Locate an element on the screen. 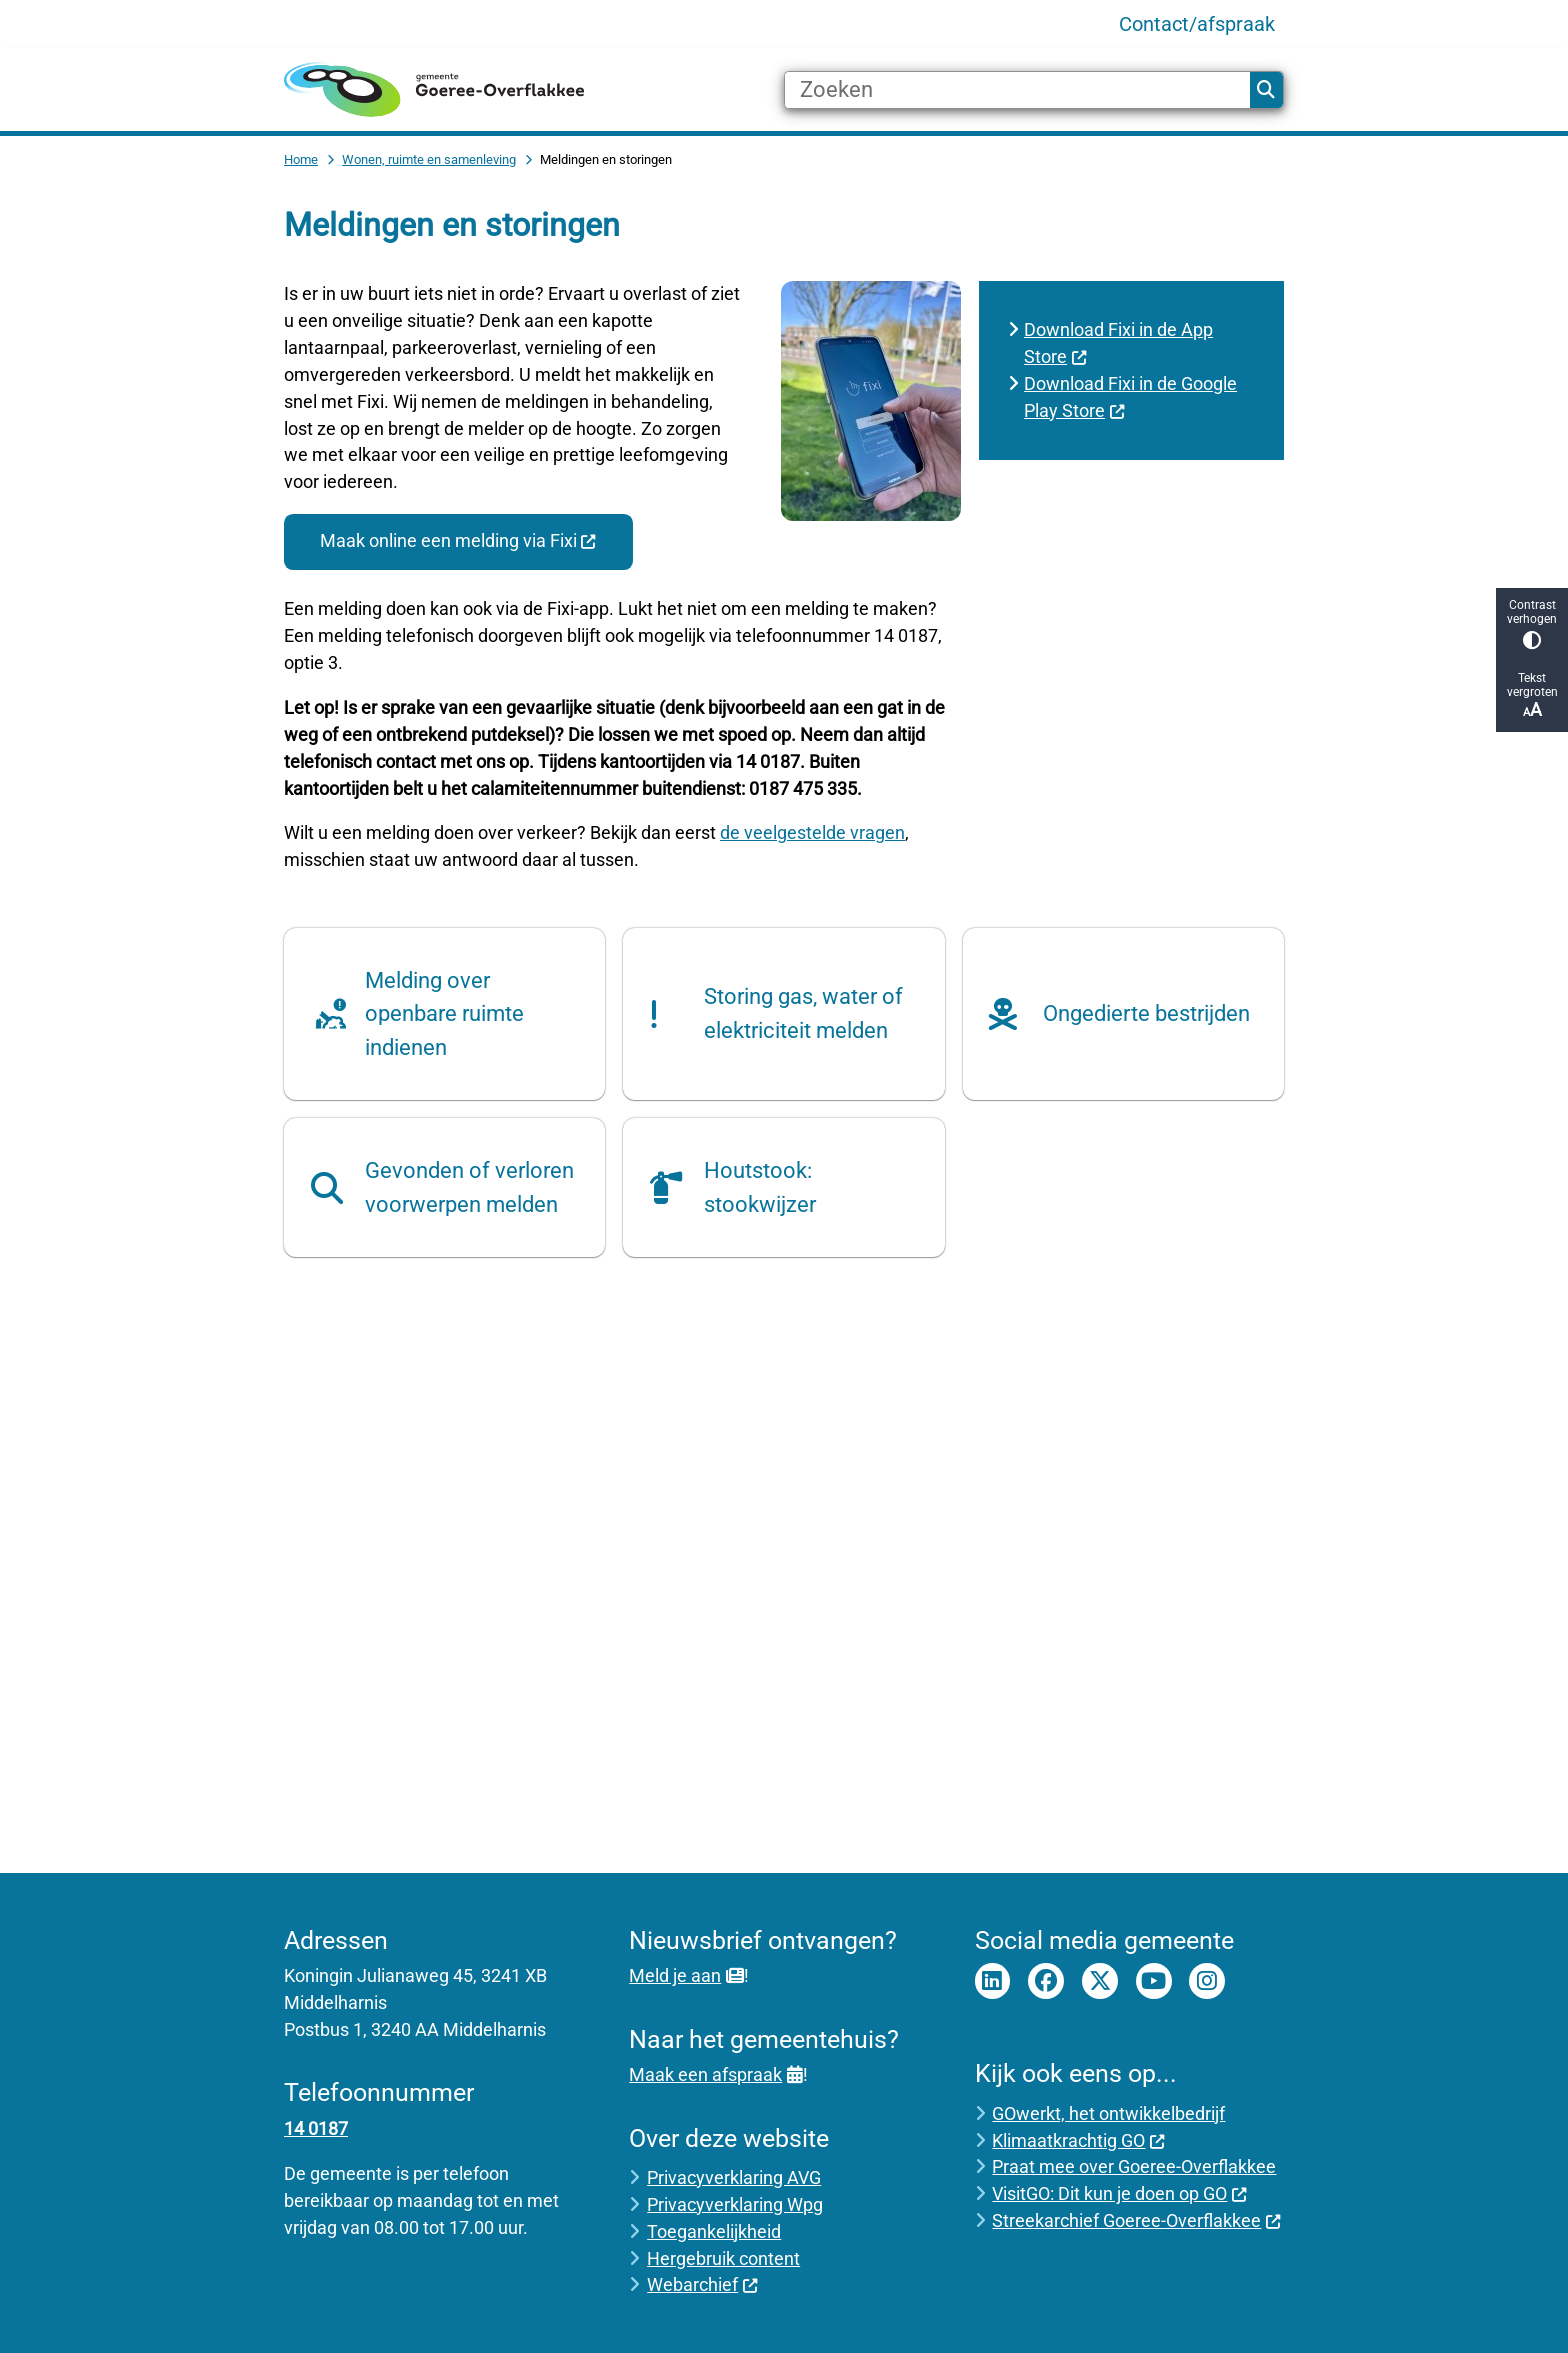 The height and width of the screenshot is (2353, 1568). Wonen, ruimte en samenleving is located at coordinates (429, 159).